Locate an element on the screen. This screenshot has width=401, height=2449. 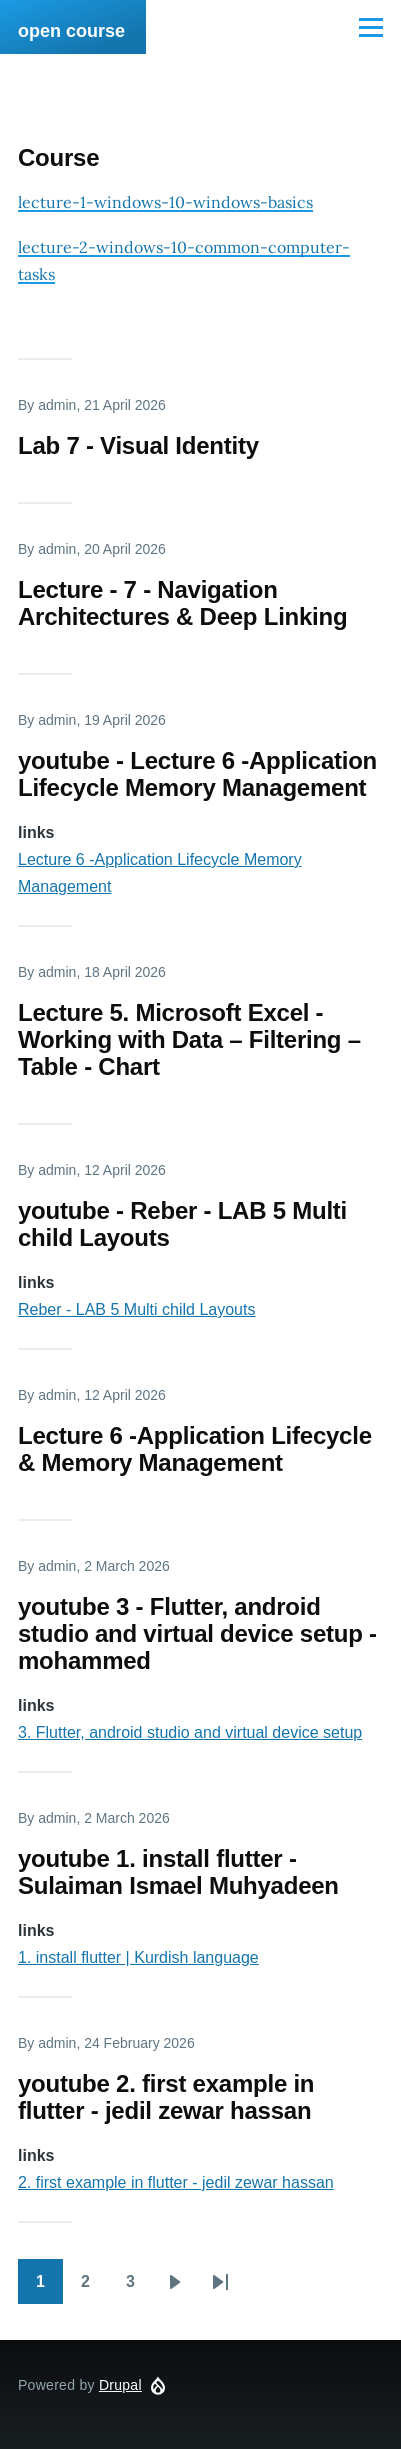
Reber - LAB 5 Multi child Layouts is located at coordinates (136, 1309).